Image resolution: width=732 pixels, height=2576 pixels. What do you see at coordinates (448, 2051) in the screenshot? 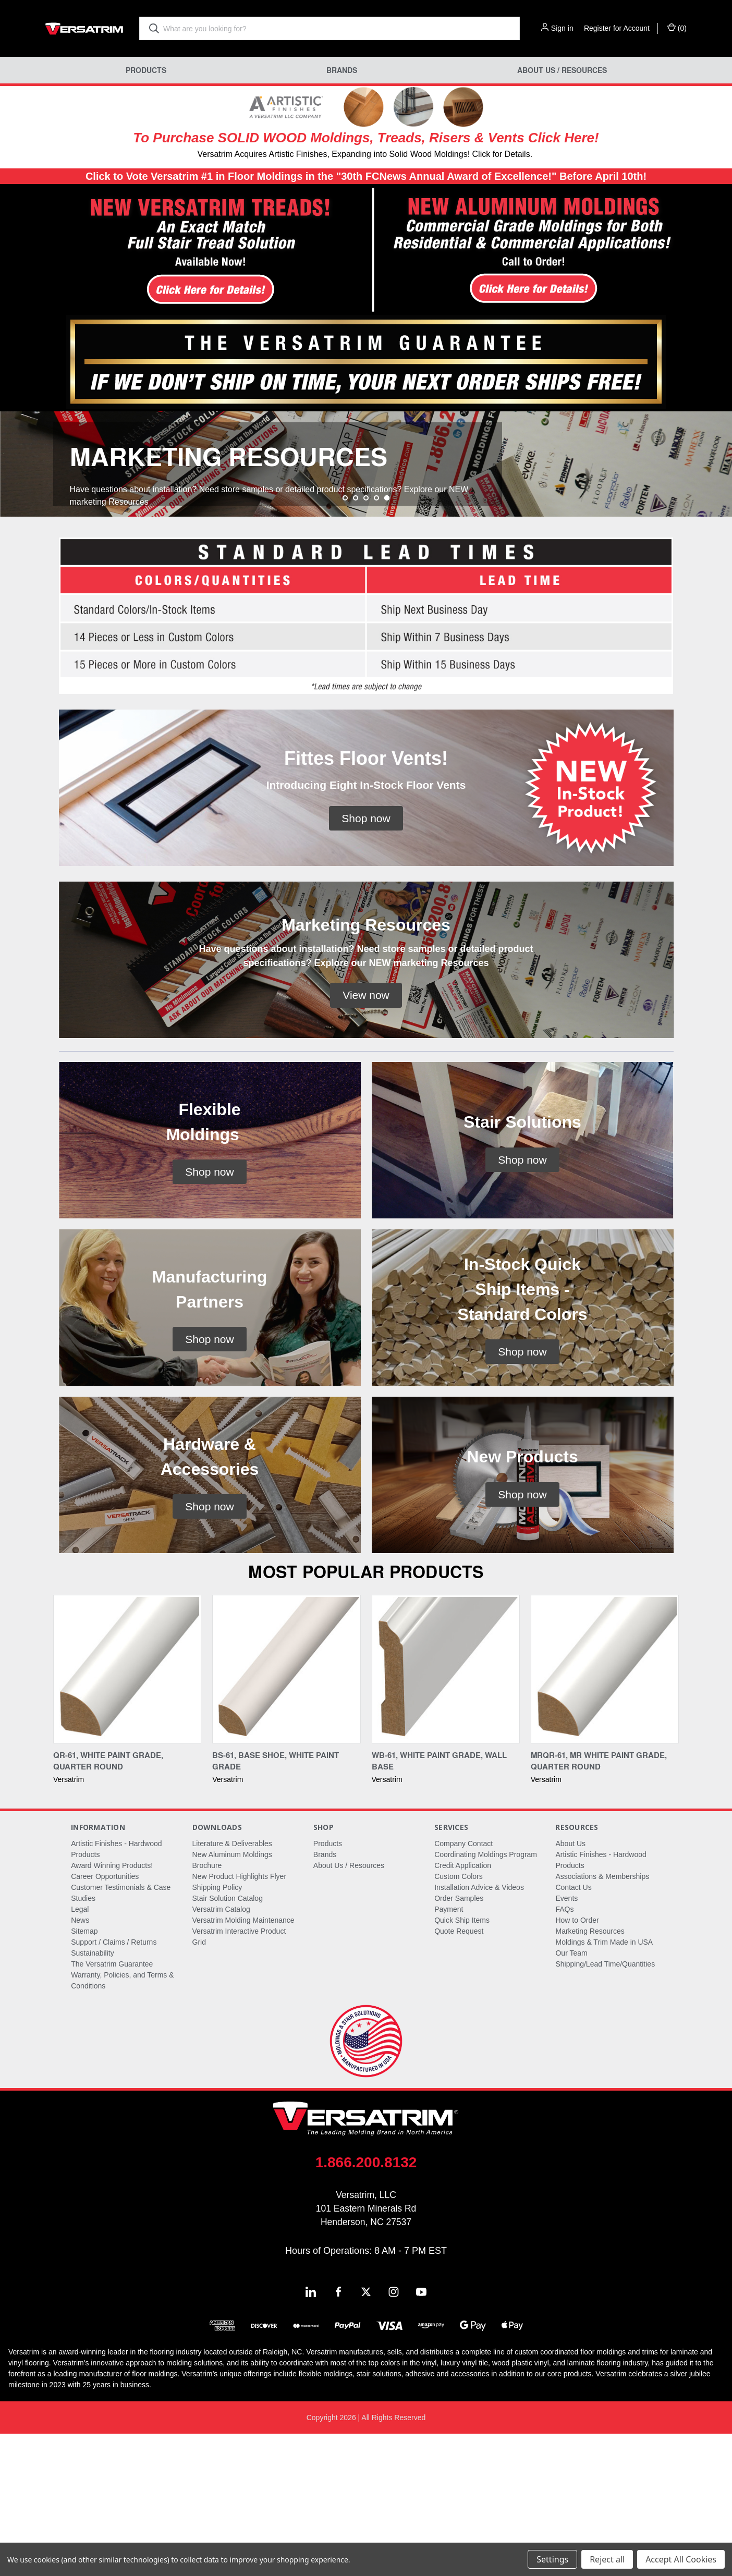
I see `Payment` at bounding box center [448, 2051].